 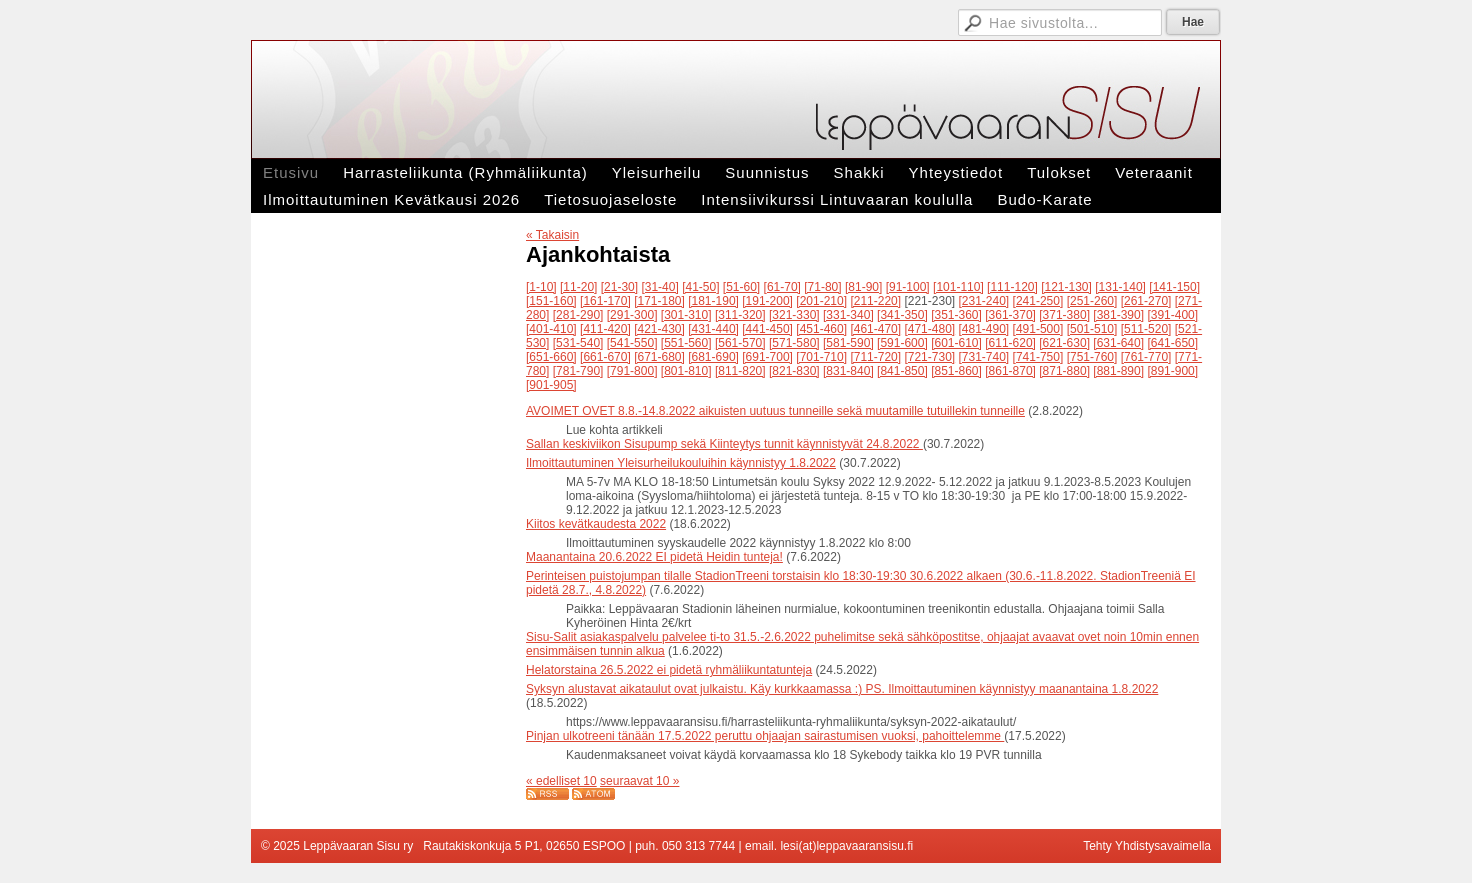 I want to click on [841-850], so click(x=902, y=371).